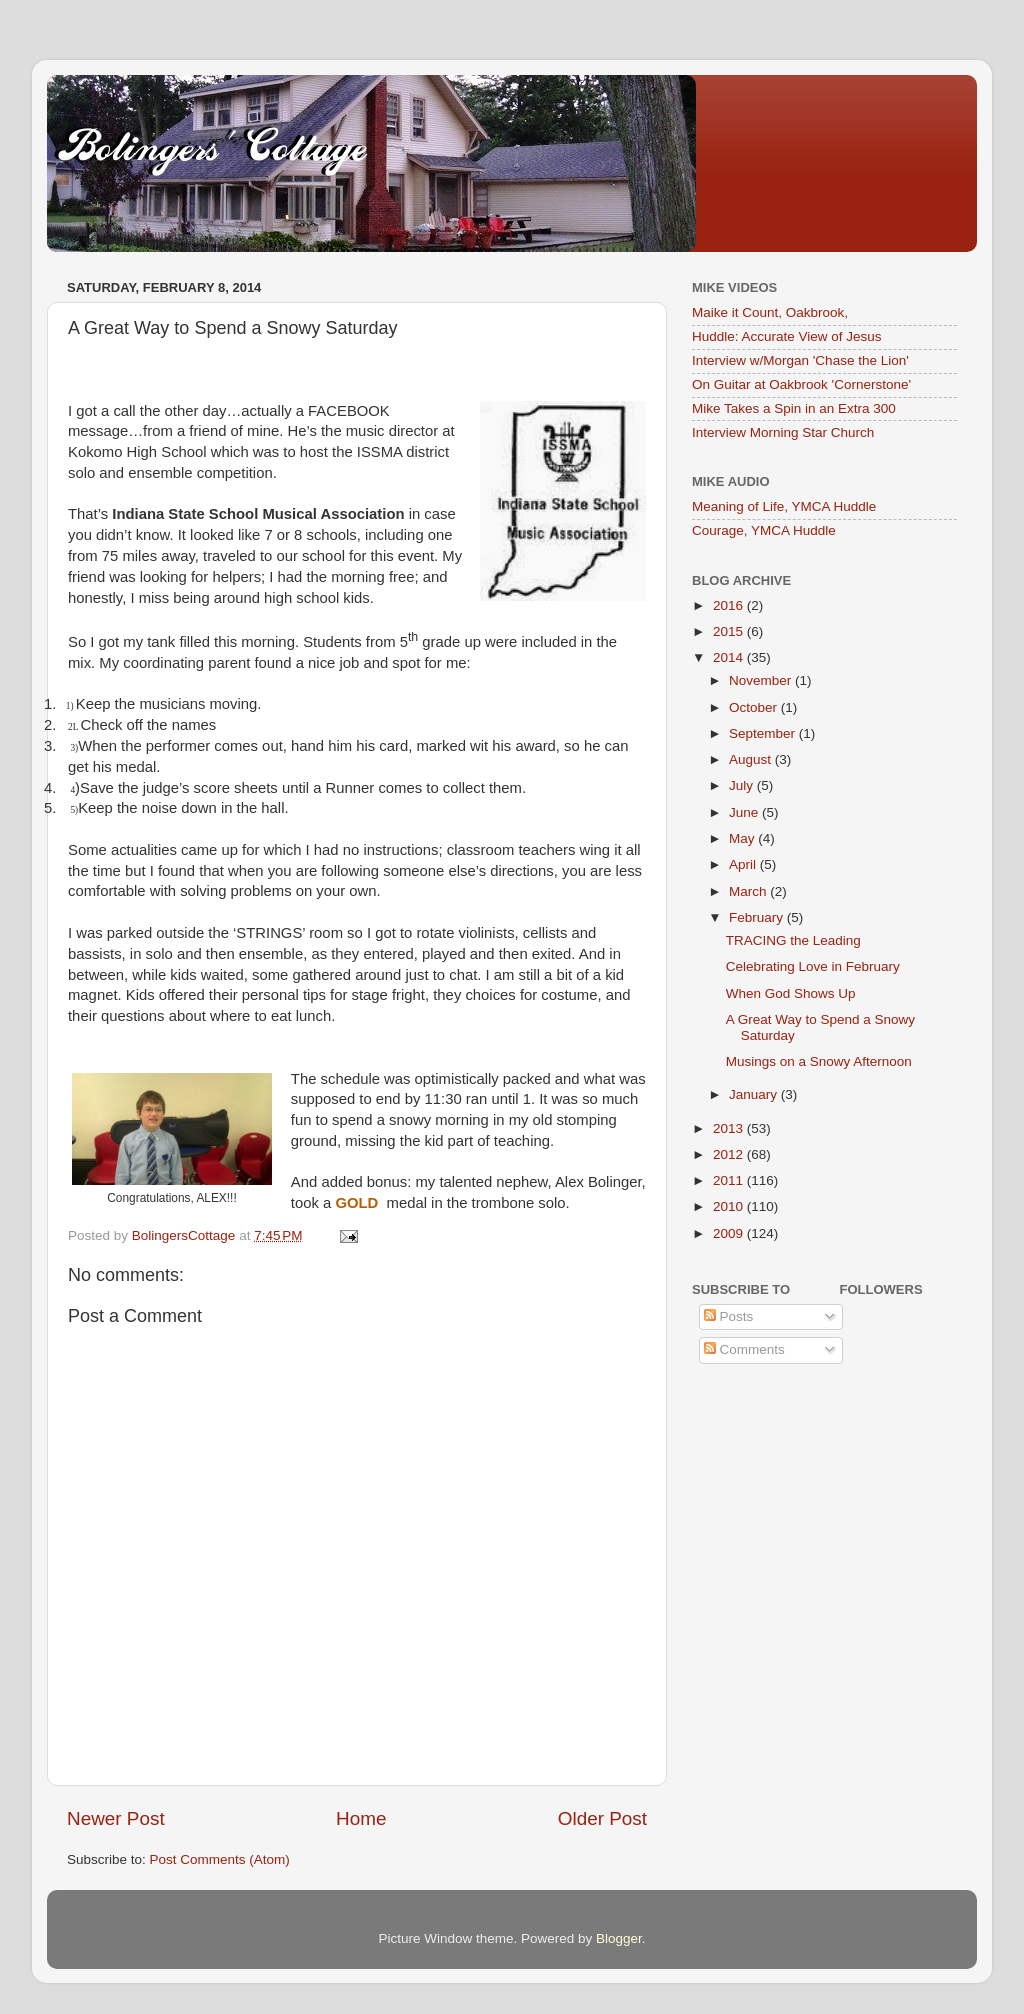 Image resolution: width=1024 pixels, height=2014 pixels. I want to click on Newer Post, so click(116, 1818).